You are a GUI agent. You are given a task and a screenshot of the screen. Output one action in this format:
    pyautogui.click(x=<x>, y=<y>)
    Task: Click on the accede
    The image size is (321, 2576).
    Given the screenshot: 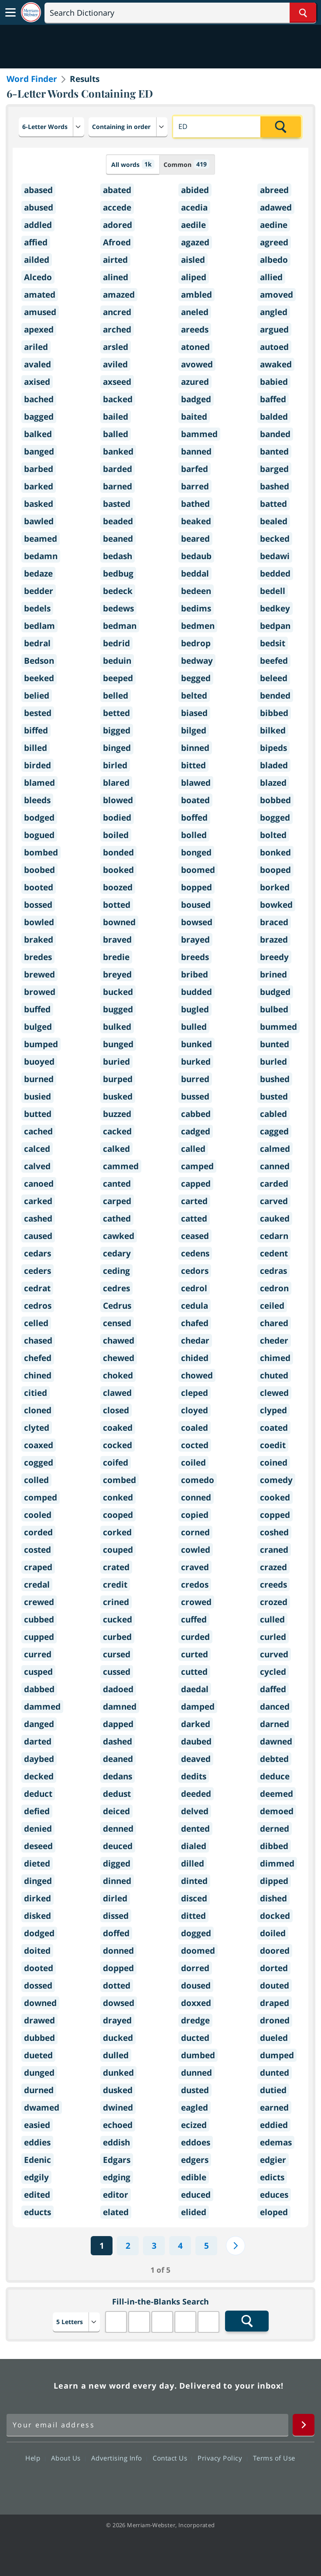 What is the action you would take?
    pyautogui.click(x=117, y=207)
    